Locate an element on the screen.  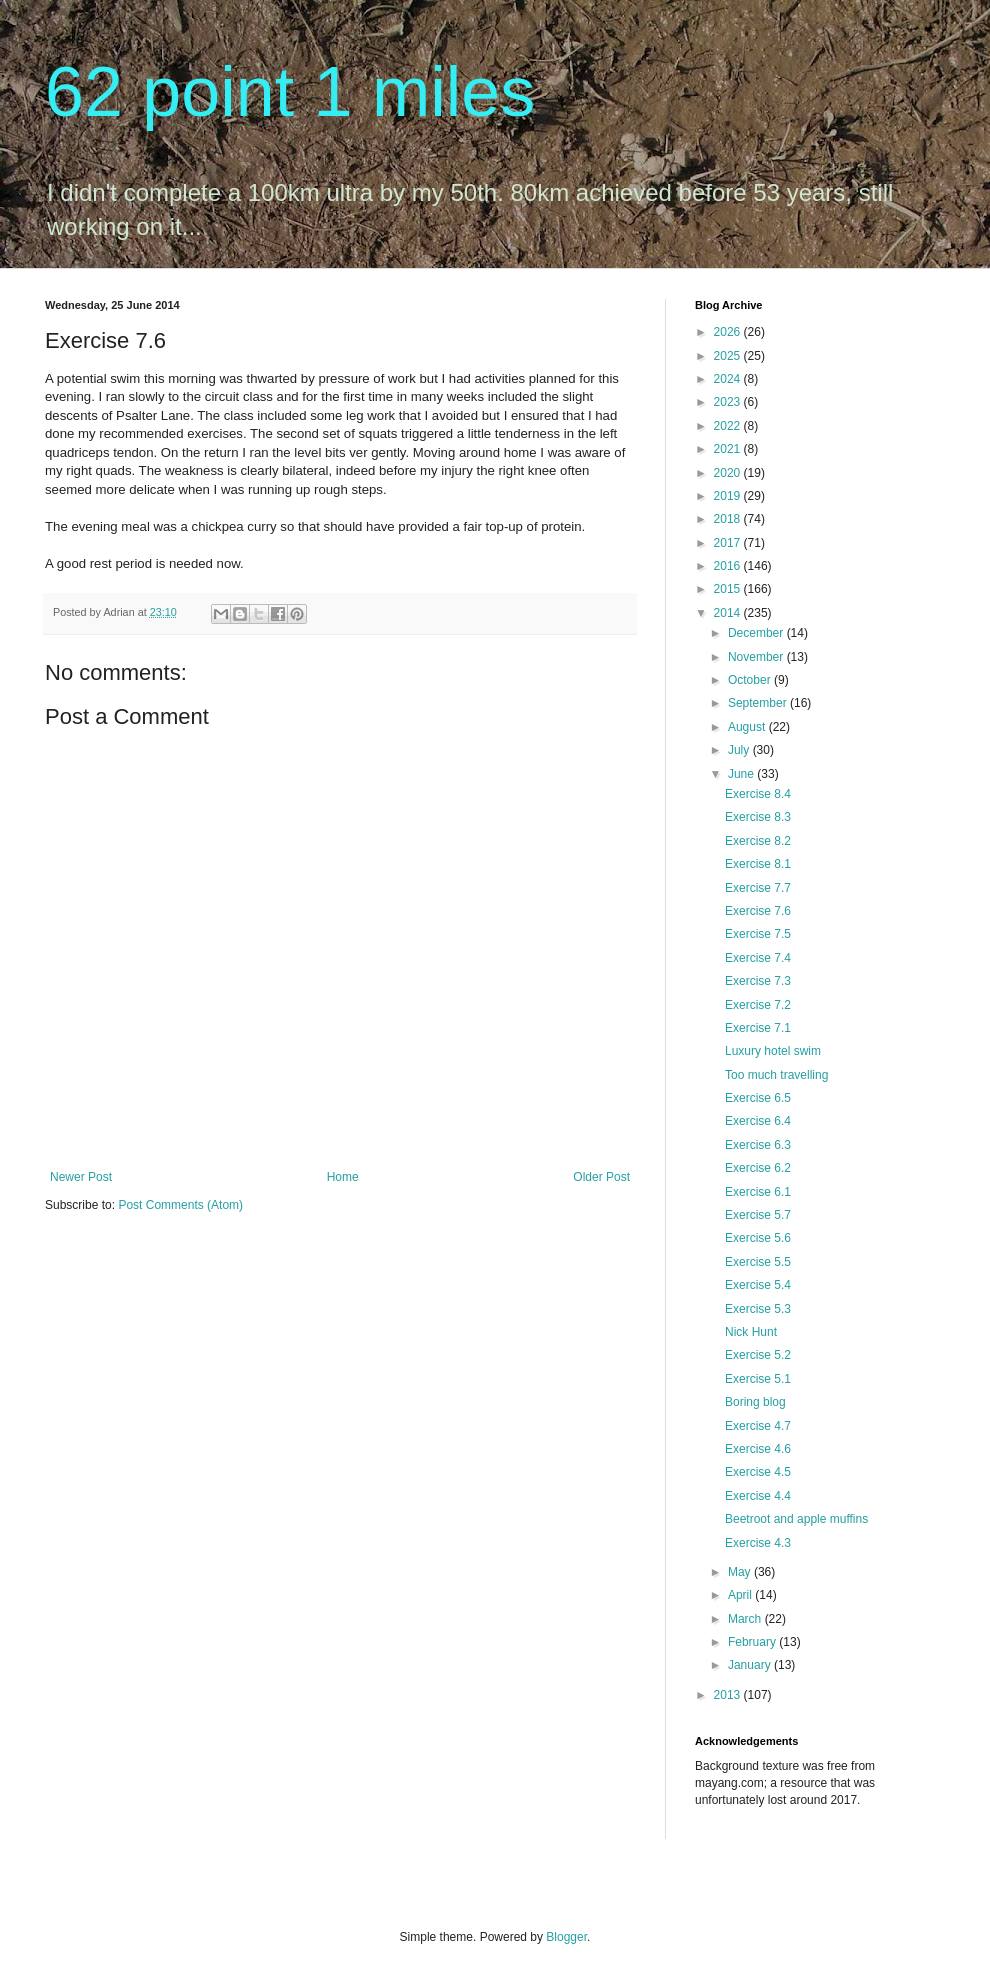
2023 is located at coordinates (729, 402).